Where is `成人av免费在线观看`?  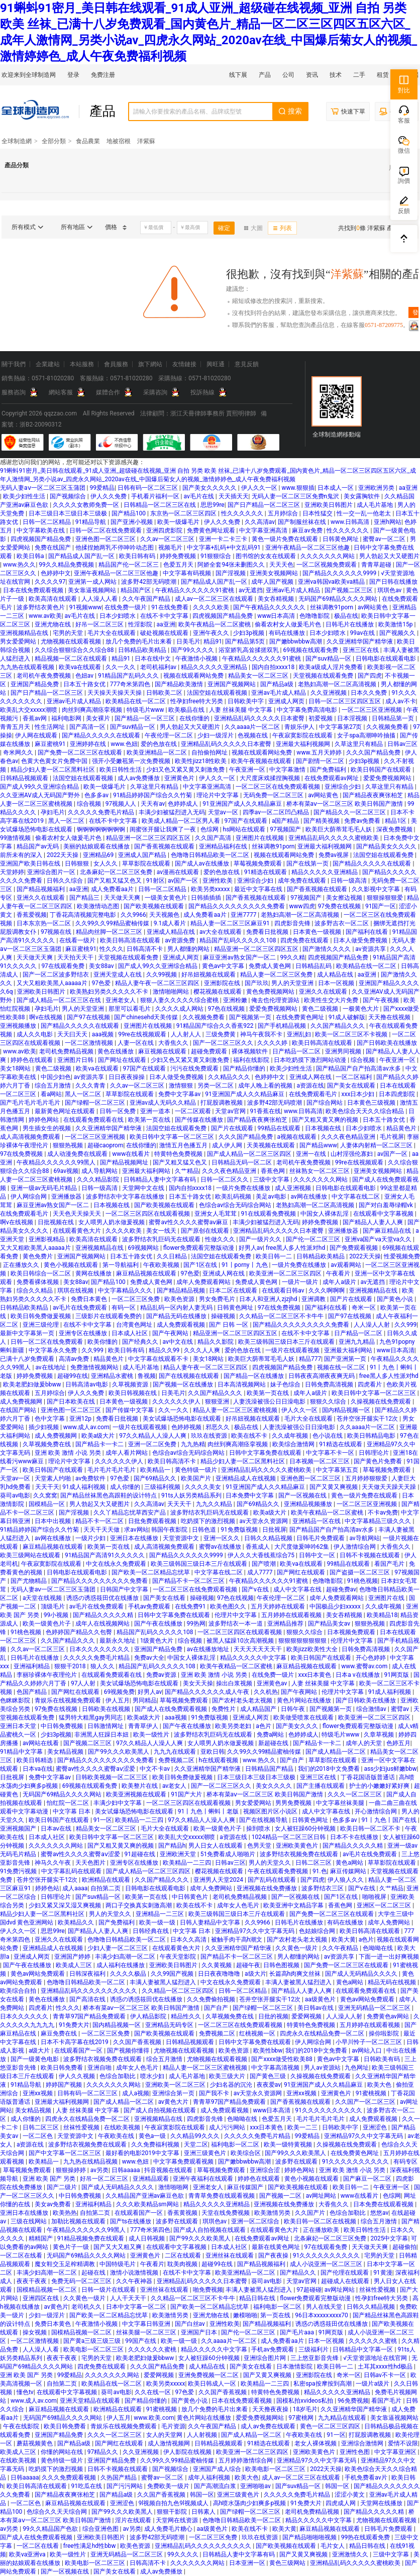 成人av免费在线观看 is located at coordinates (268, 2426).